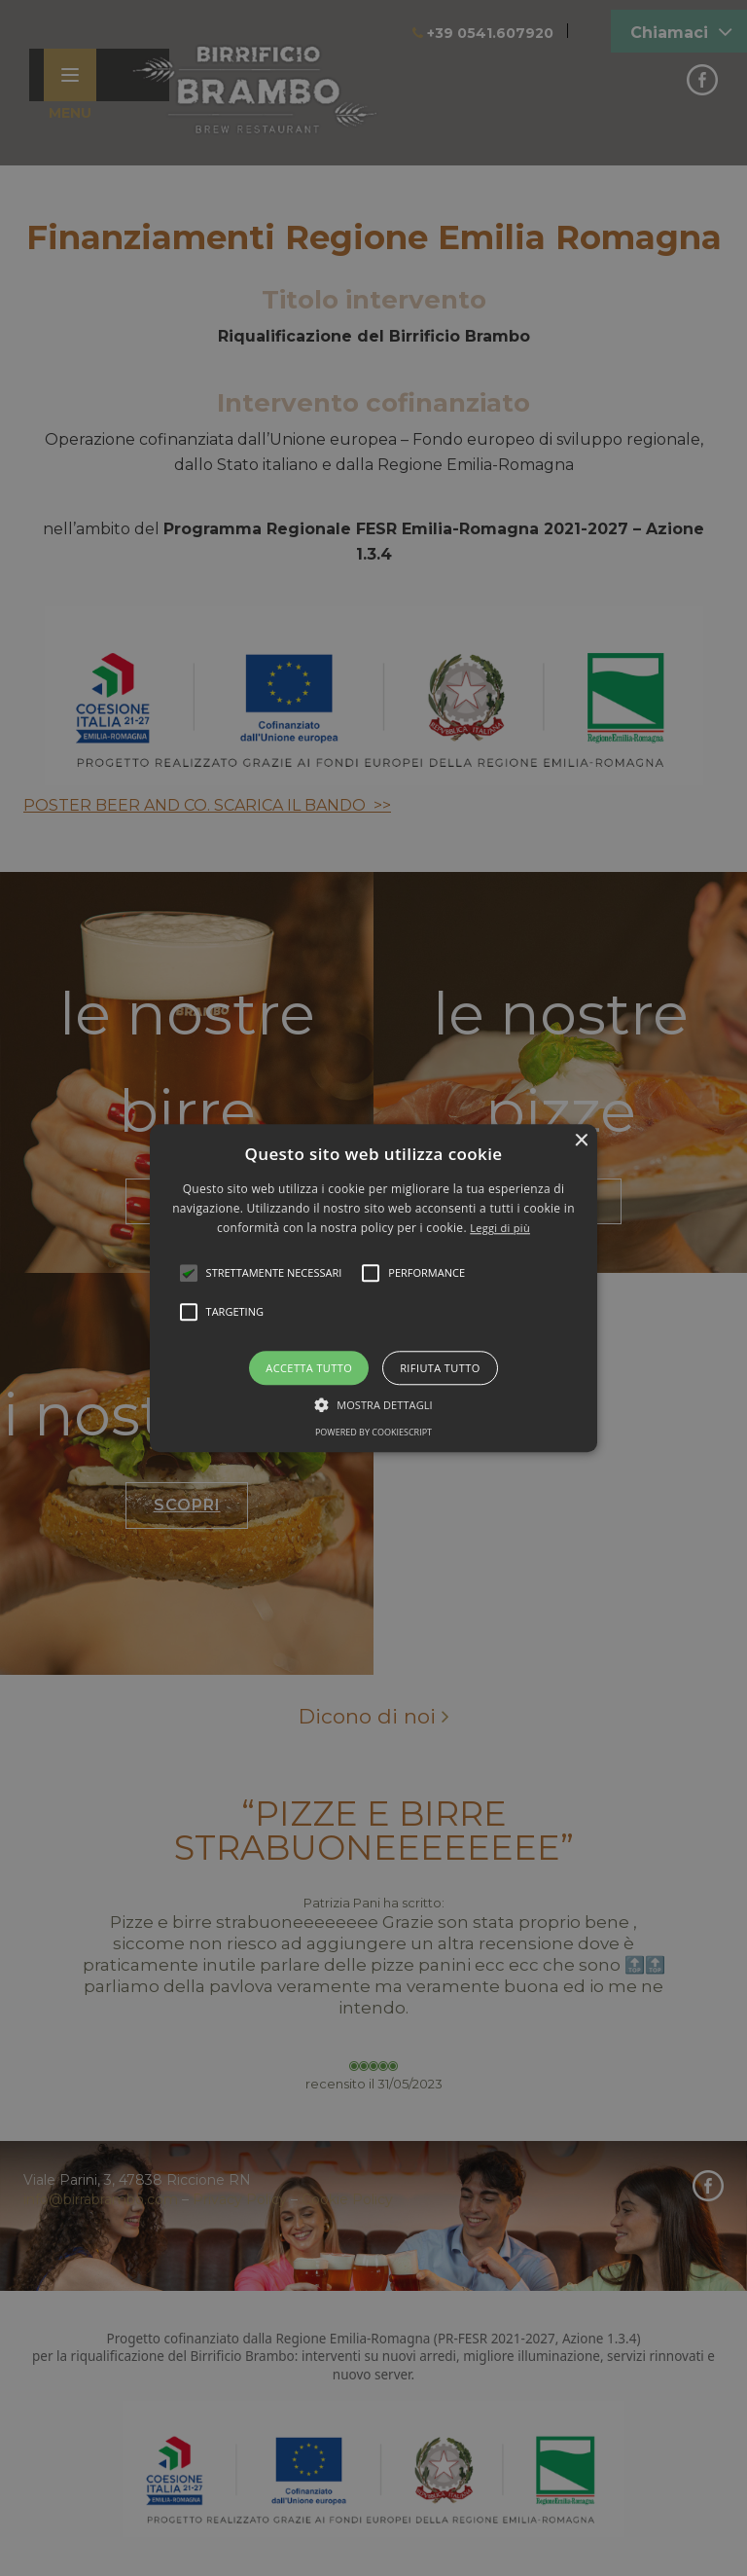 The image size is (747, 2576). Describe the element at coordinates (374, 1288) in the screenshot. I see `[button]` at that location.